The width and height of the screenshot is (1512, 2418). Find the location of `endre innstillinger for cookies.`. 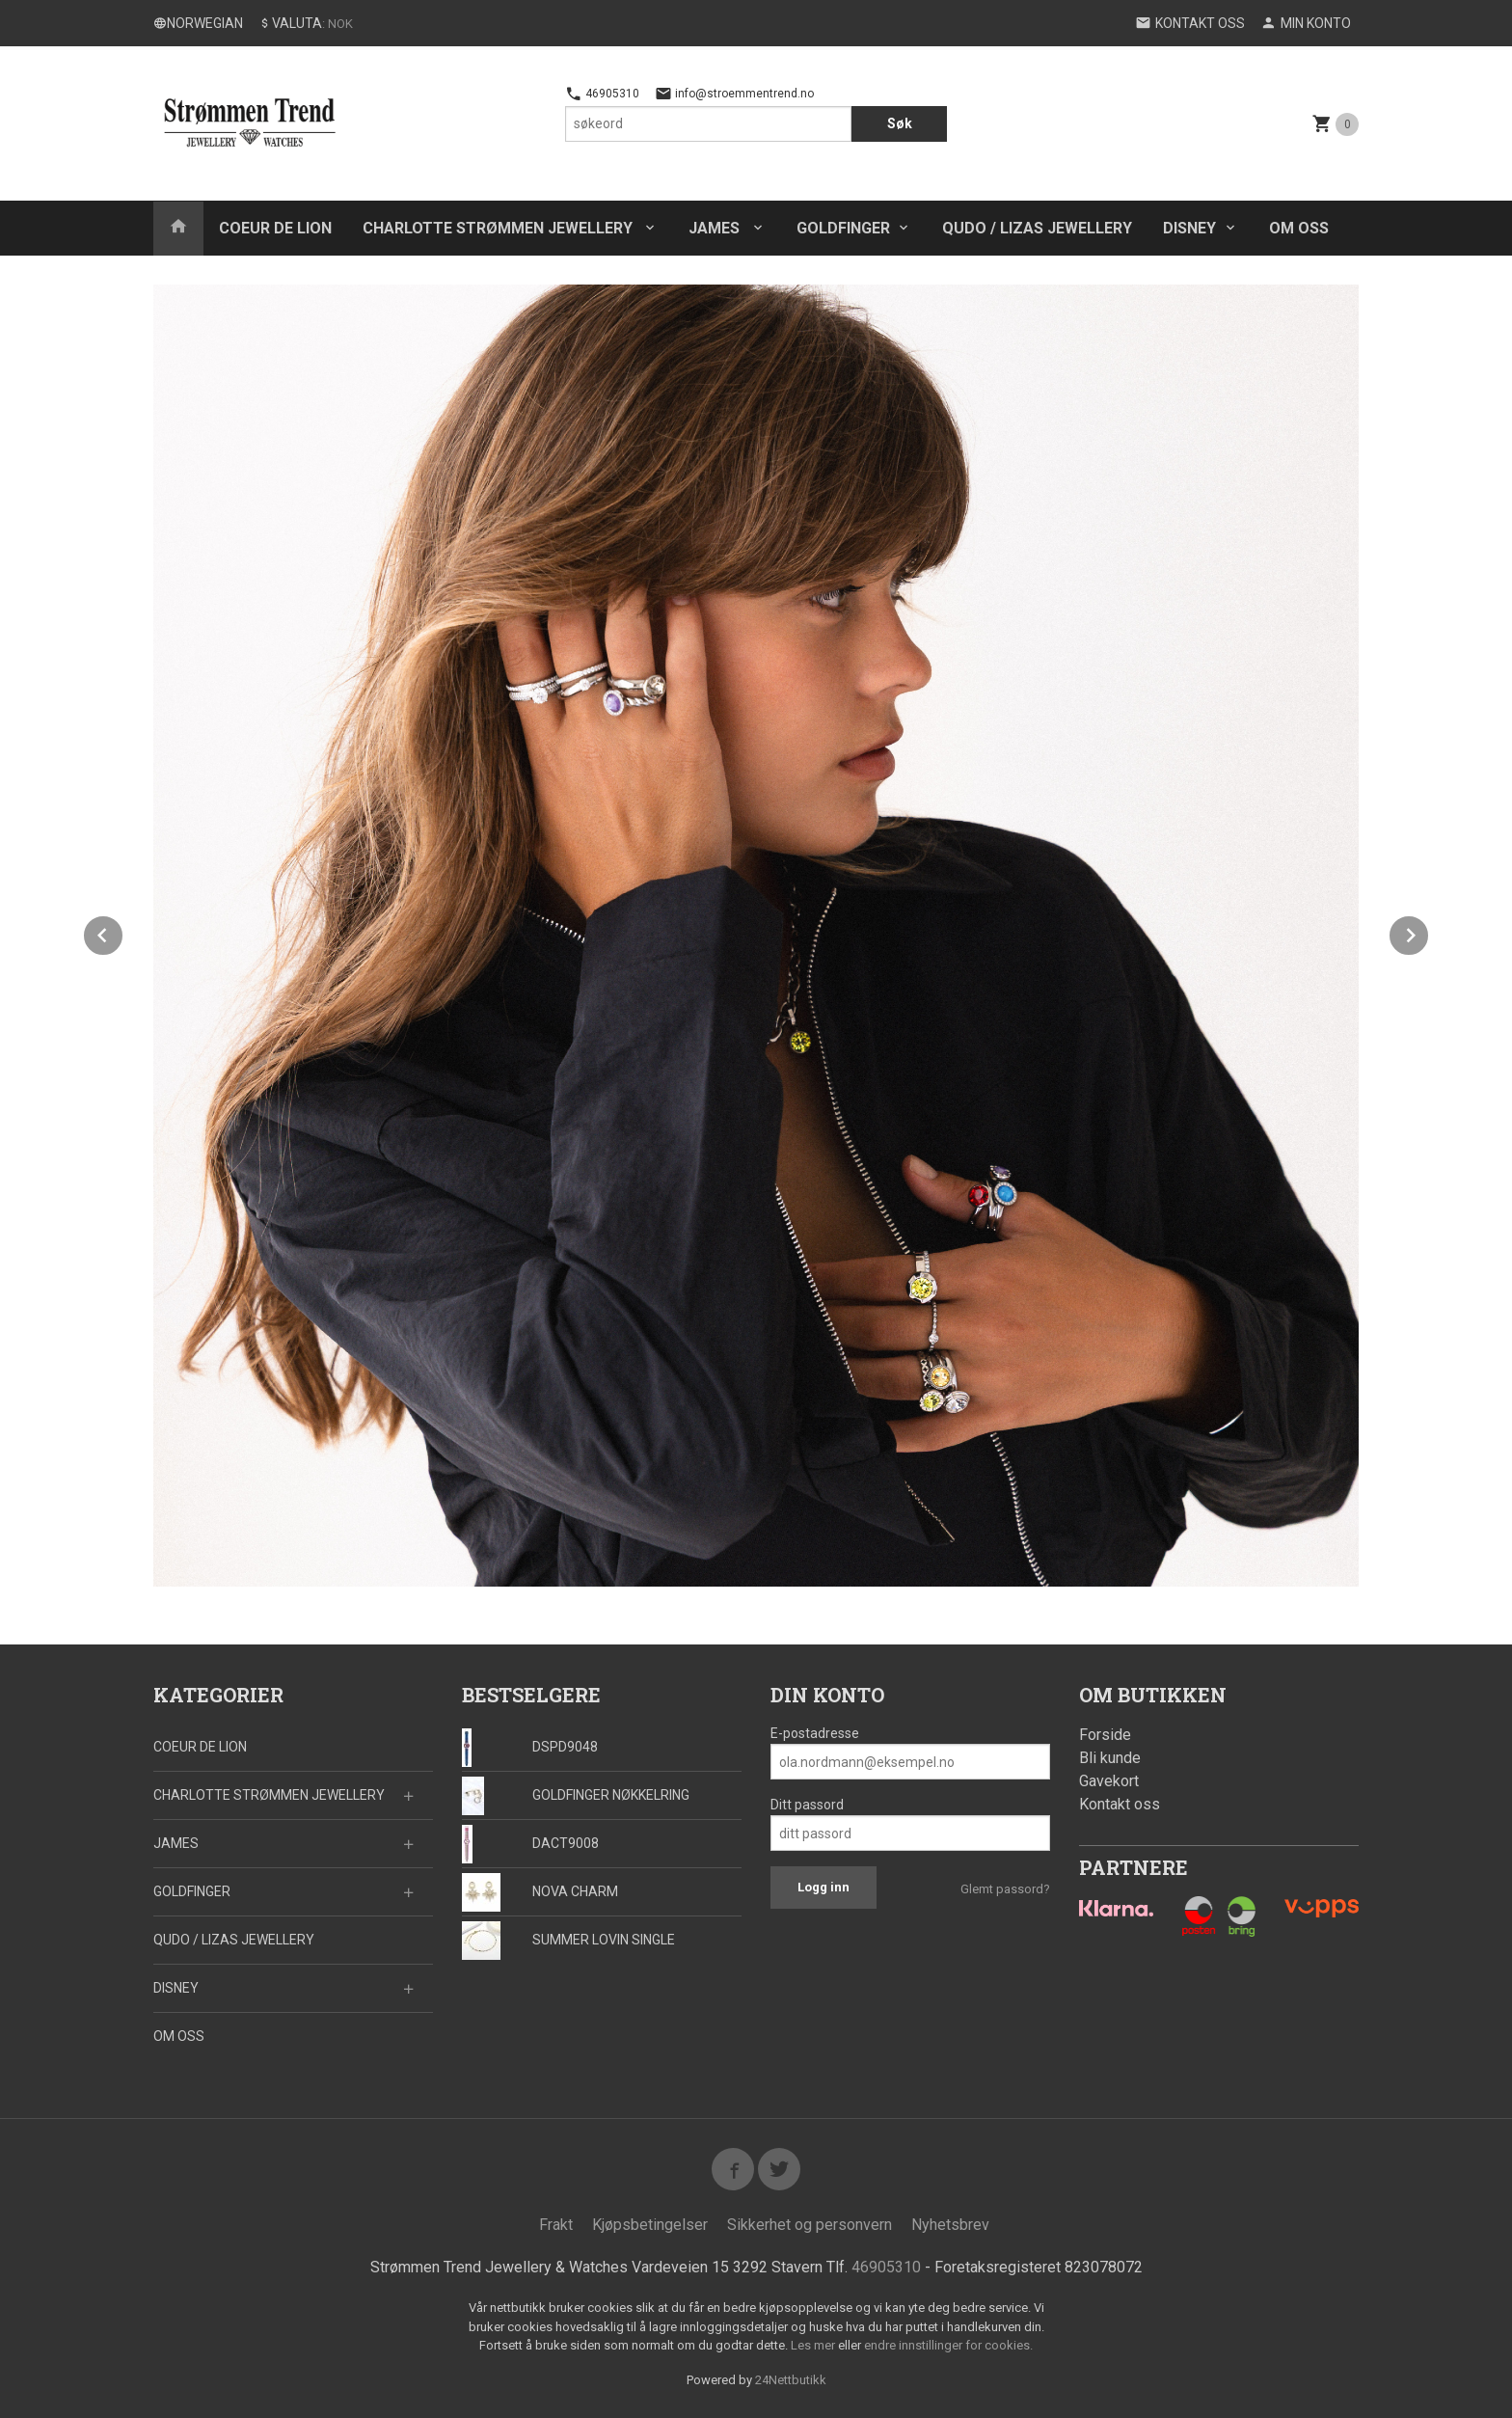

endre innstillinger for cookies. is located at coordinates (948, 2345).